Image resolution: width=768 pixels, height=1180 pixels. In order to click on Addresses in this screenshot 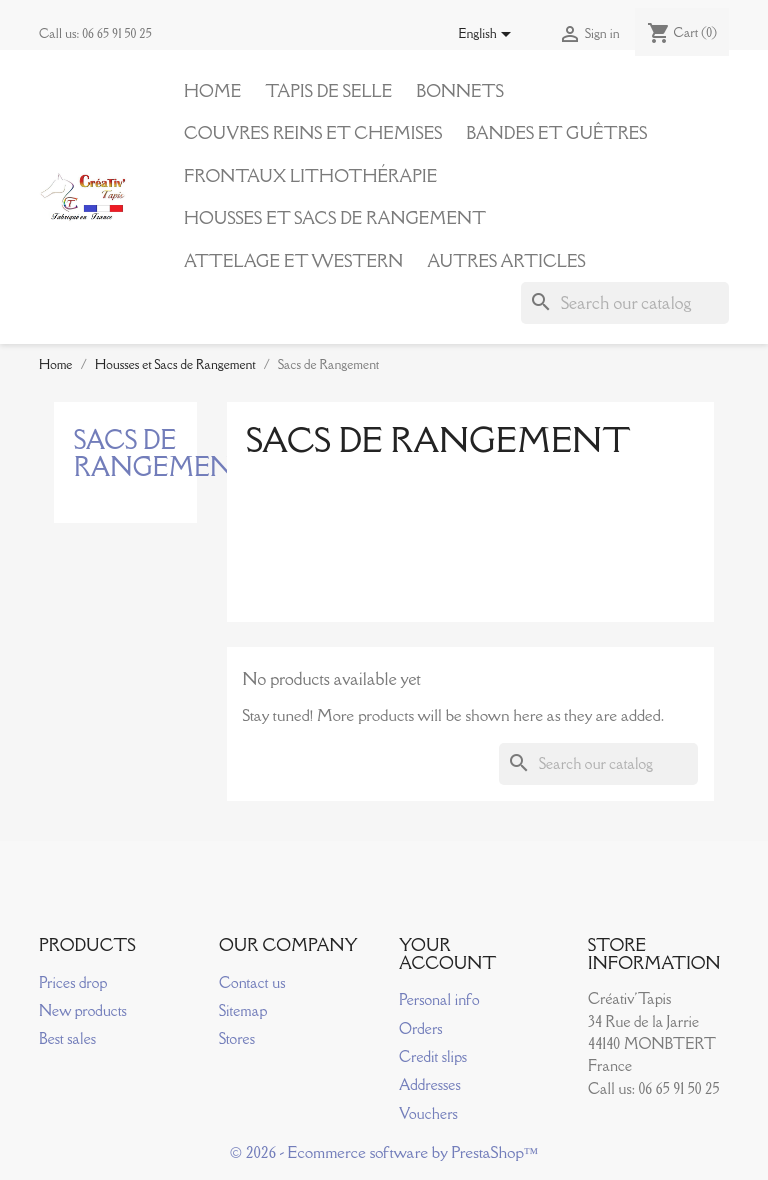, I will do `click(430, 1084)`.